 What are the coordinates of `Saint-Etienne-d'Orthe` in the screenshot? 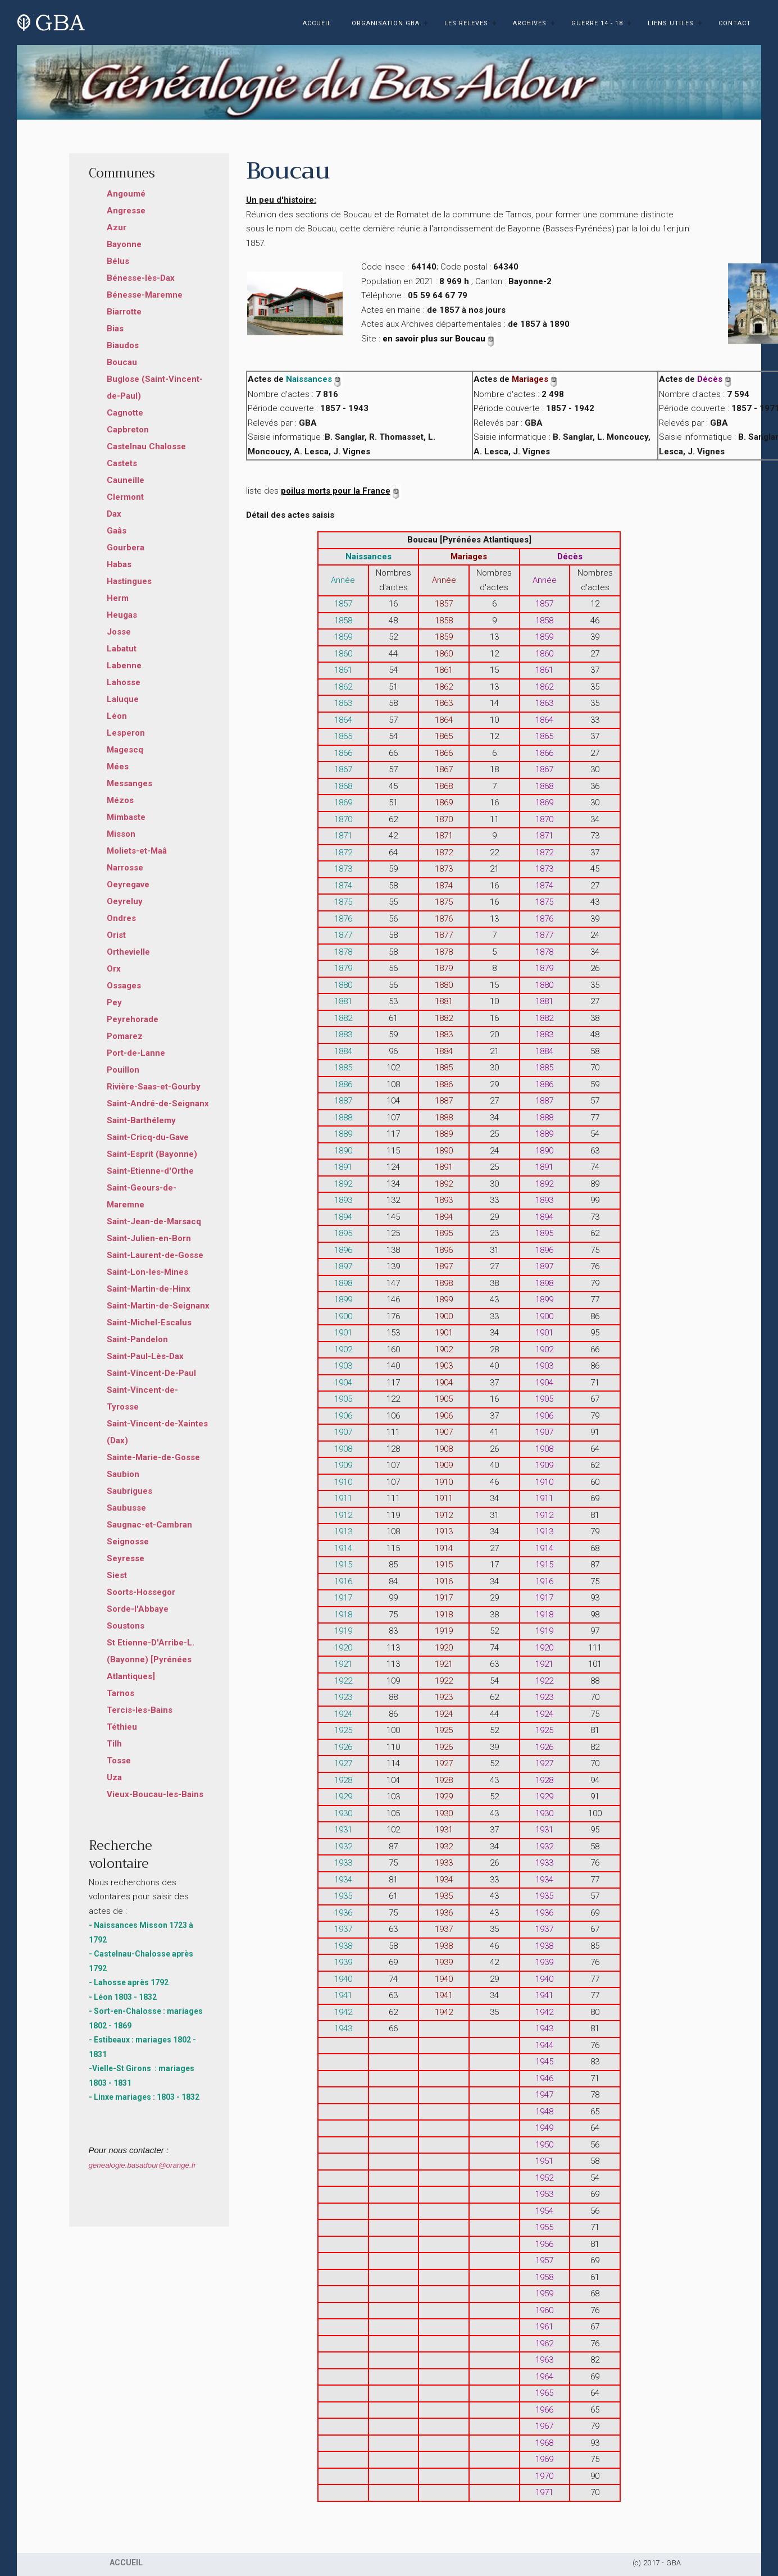 It's located at (150, 1171).